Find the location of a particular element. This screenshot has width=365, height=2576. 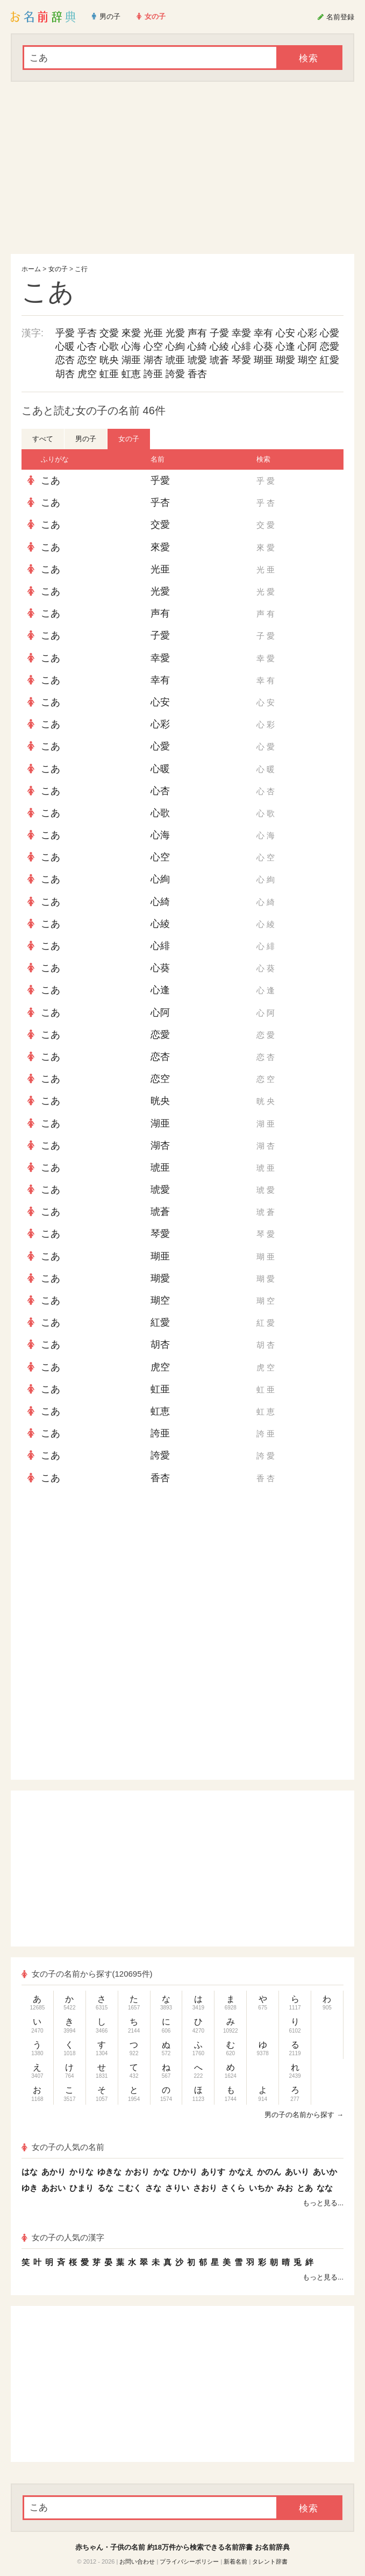

乎杏 is located at coordinates (87, 333).